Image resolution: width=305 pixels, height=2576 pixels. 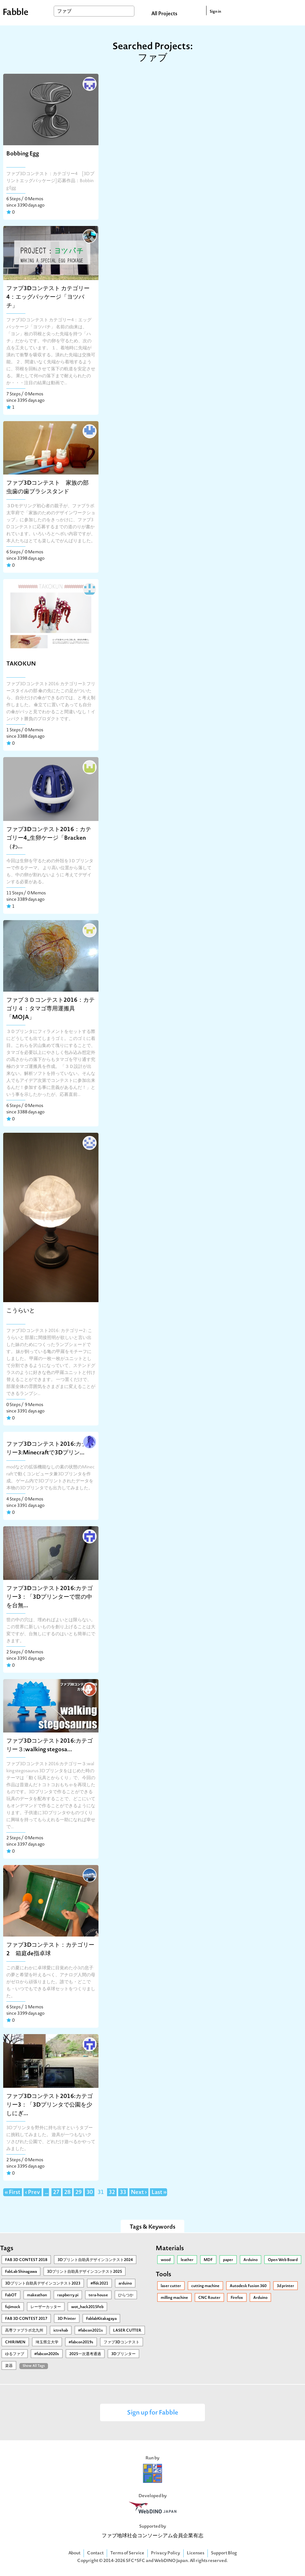 What do you see at coordinates (67, 2319) in the screenshot?
I see `3D Printer` at bounding box center [67, 2319].